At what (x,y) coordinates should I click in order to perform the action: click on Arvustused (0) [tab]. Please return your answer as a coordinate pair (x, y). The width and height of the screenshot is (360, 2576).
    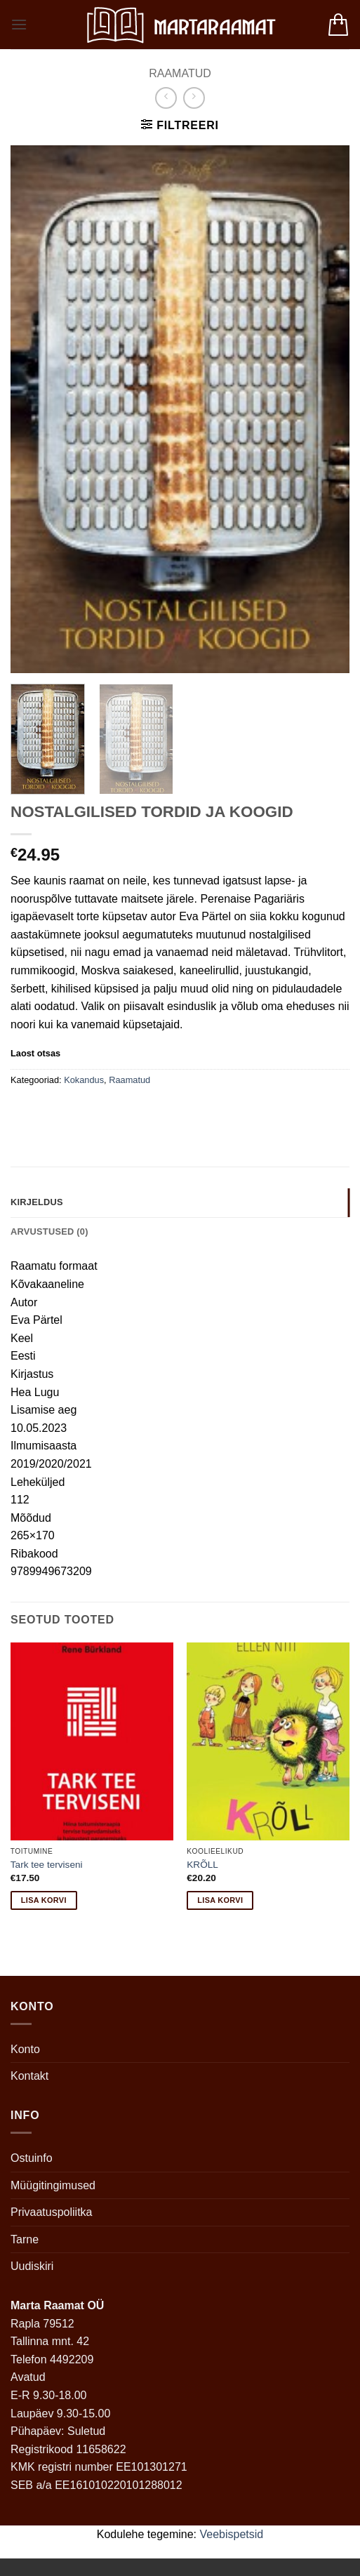
    Looking at the image, I should click on (49, 1231).